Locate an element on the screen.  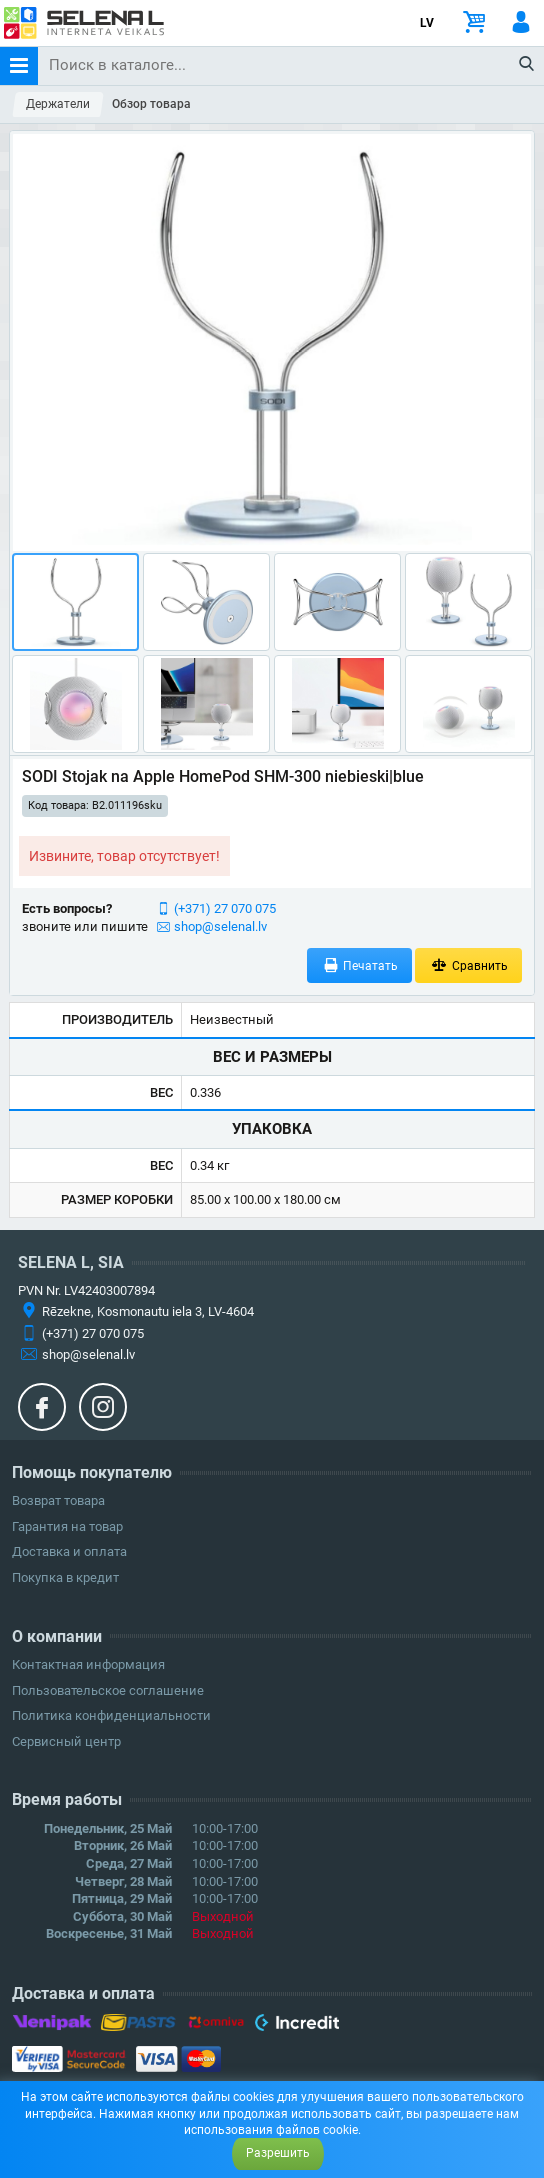
Контактная информация is located at coordinates (88, 1664).